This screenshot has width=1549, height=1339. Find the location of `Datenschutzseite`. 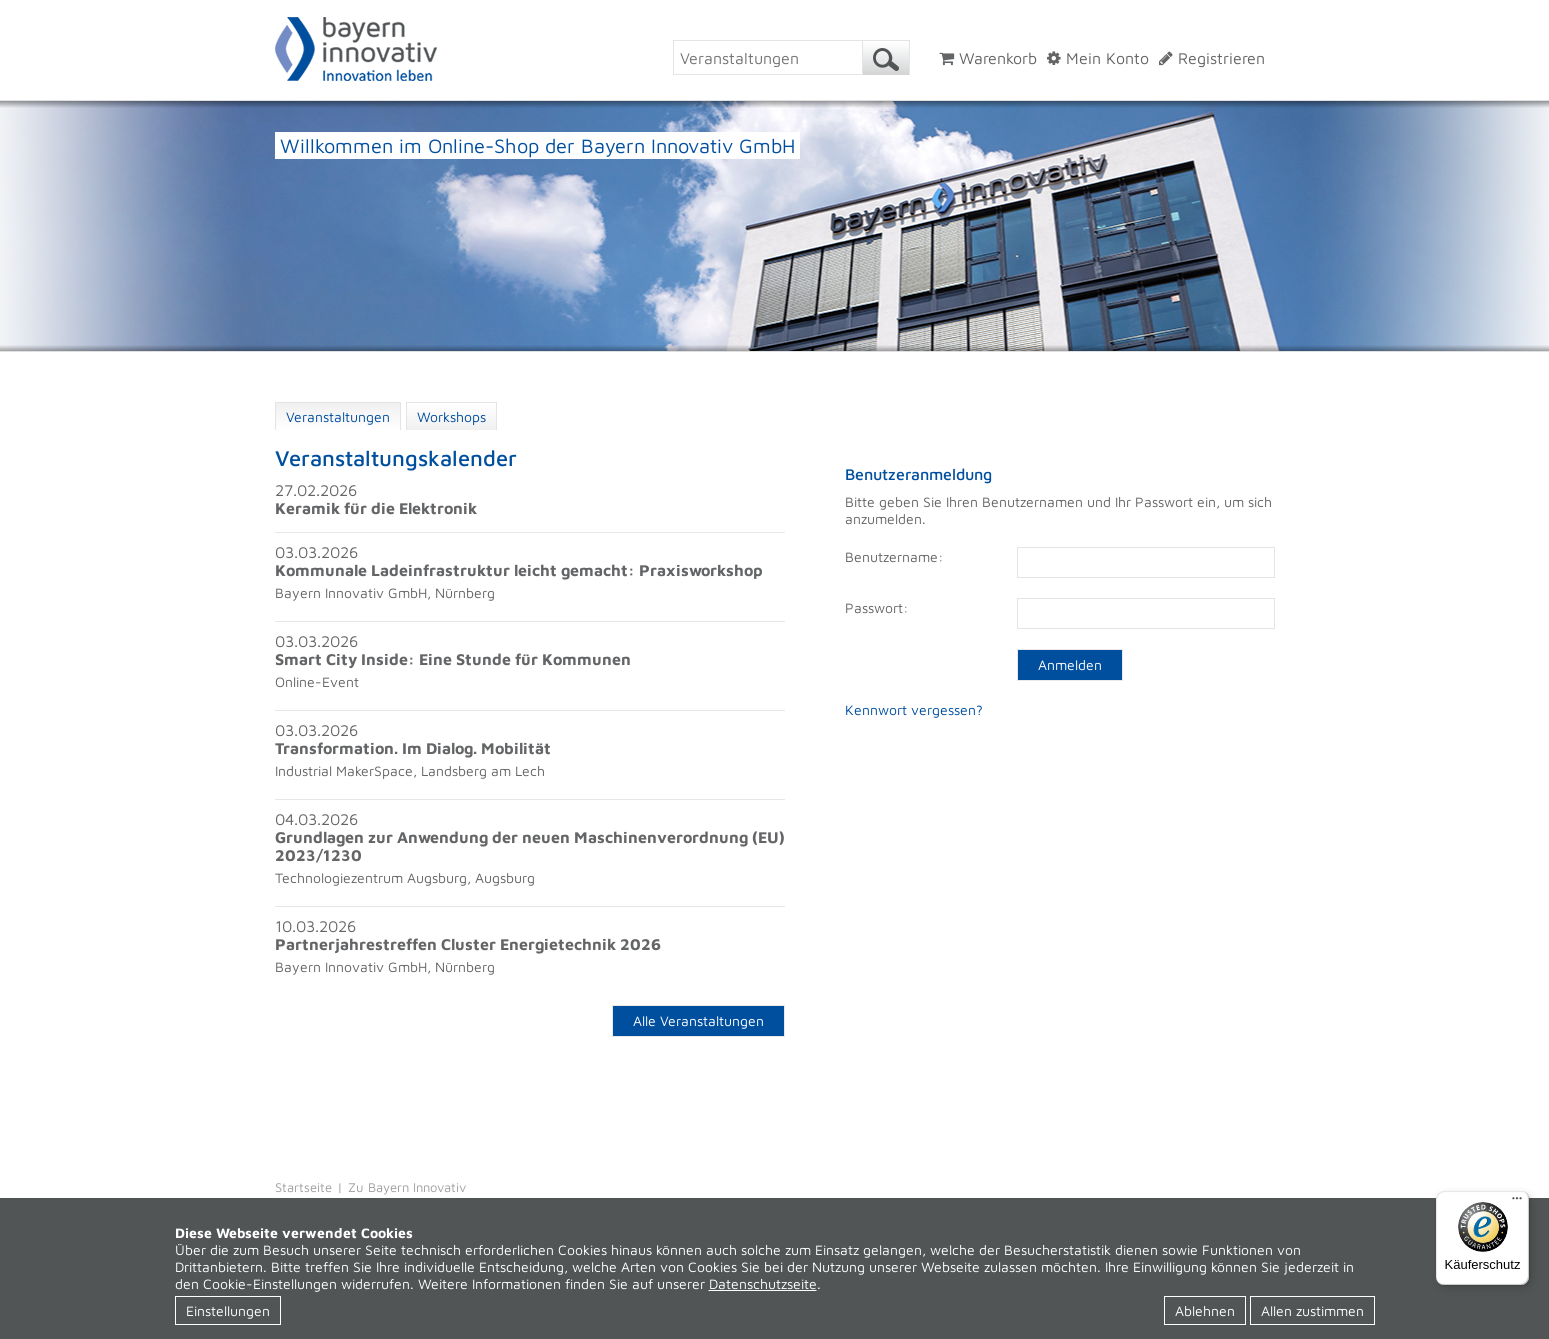

Datenschutzseite is located at coordinates (763, 1283).